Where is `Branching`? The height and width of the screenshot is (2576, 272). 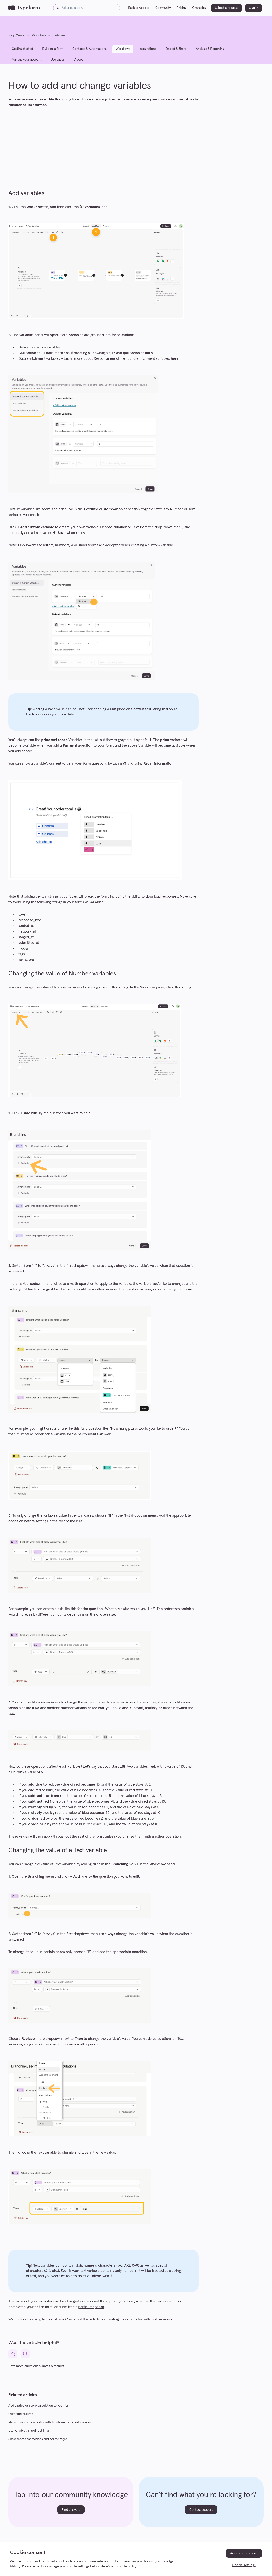
Branching is located at coordinates (120, 990).